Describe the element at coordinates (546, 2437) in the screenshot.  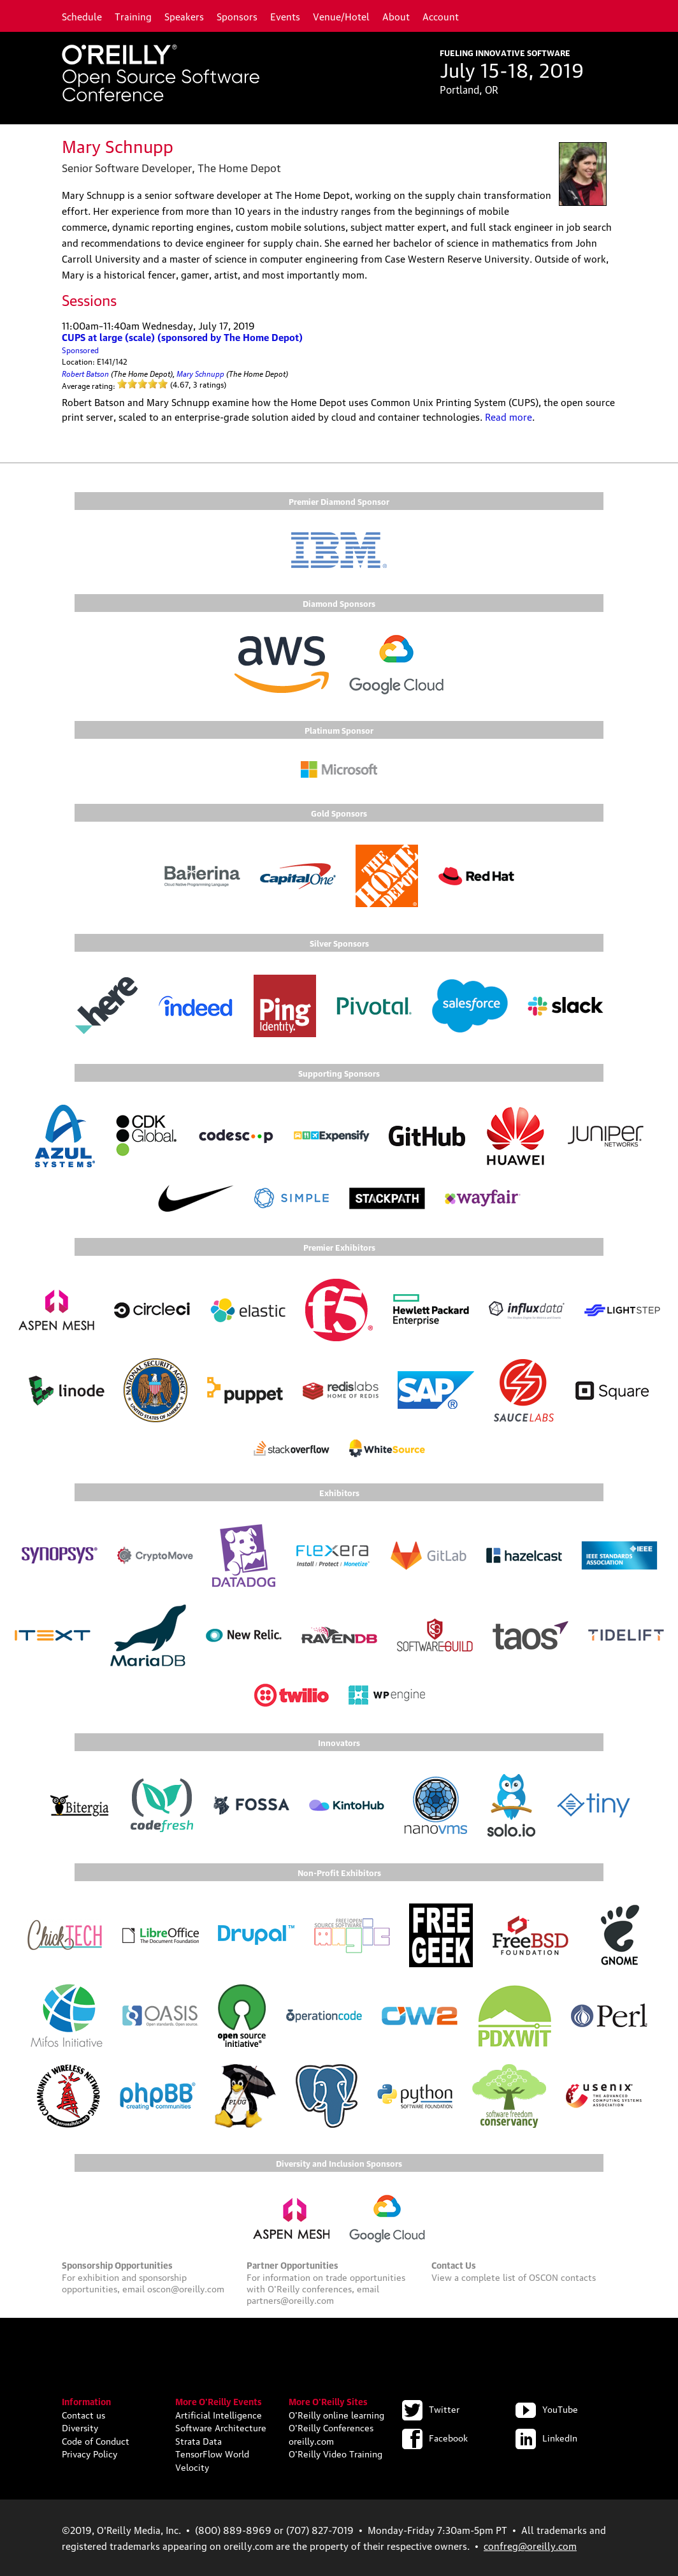
I see `LinkedIn` at that location.